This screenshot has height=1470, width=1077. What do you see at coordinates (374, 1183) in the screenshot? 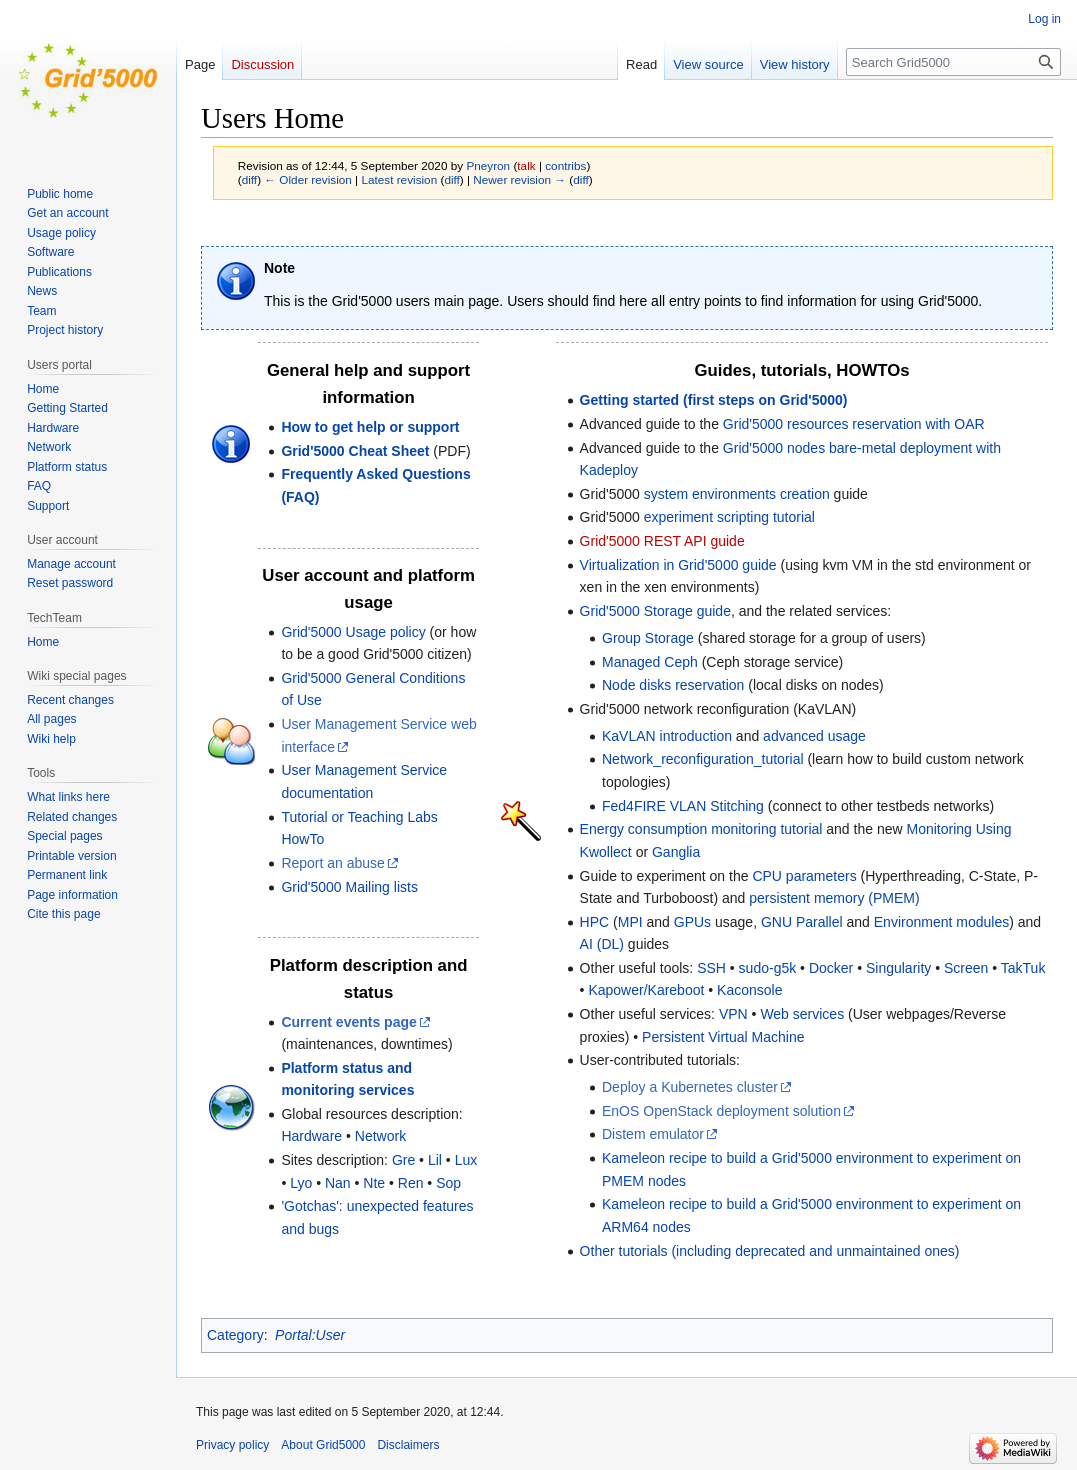
I see `Nte` at bounding box center [374, 1183].